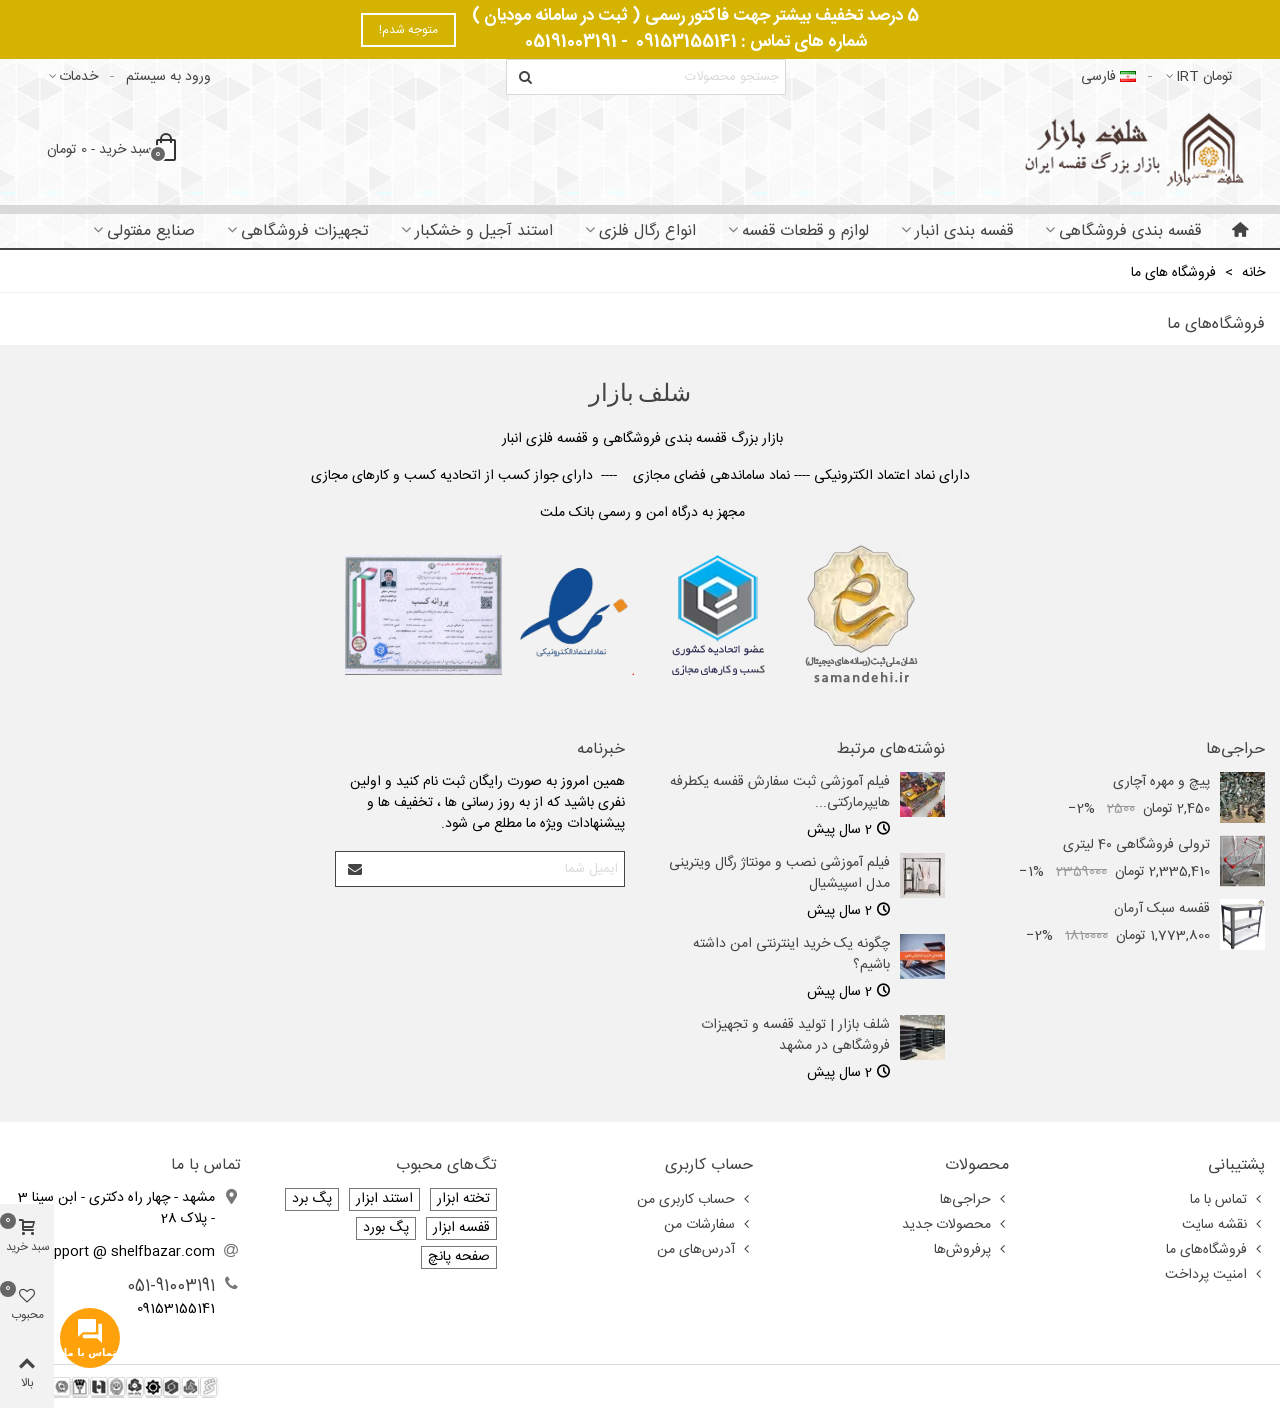 The image size is (1280, 1408). I want to click on فارسى [button], so click(1108, 77).